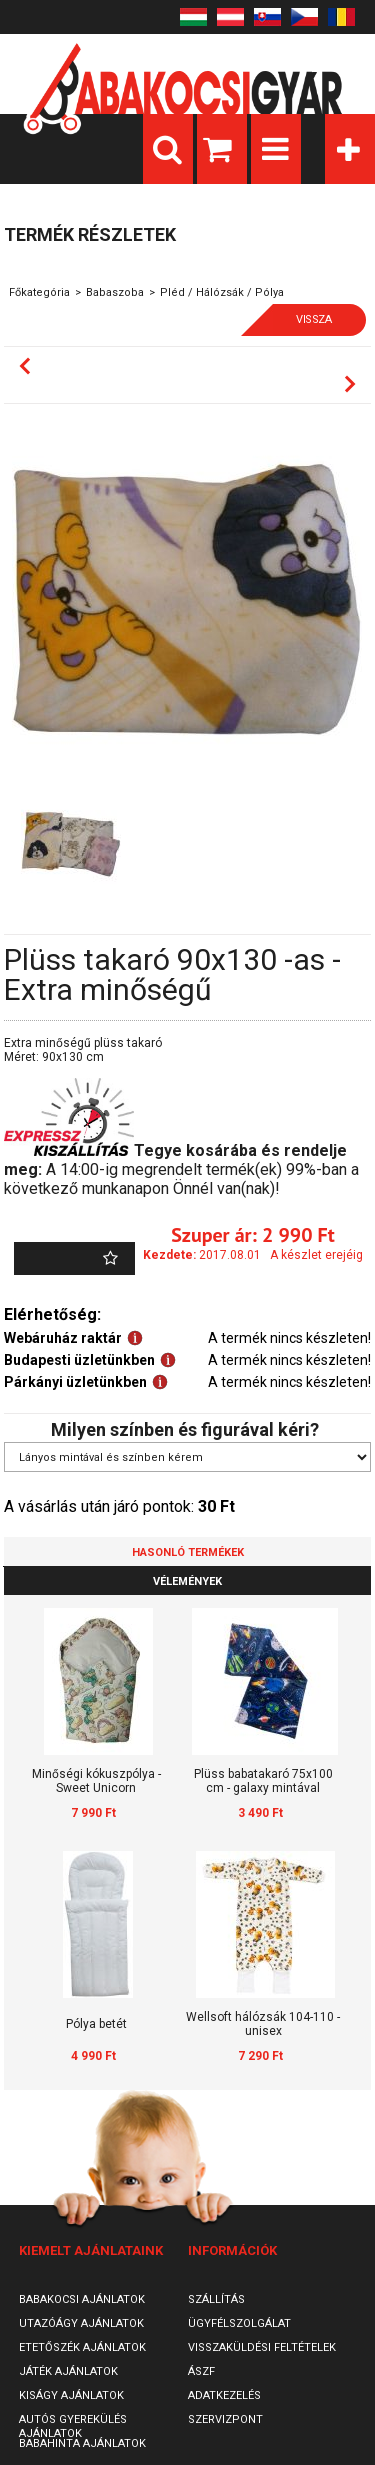 The image size is (375, 2465). Describe the element at coordinates (225, 2419) in the screenshot. I see `SzervizPont` at that location.